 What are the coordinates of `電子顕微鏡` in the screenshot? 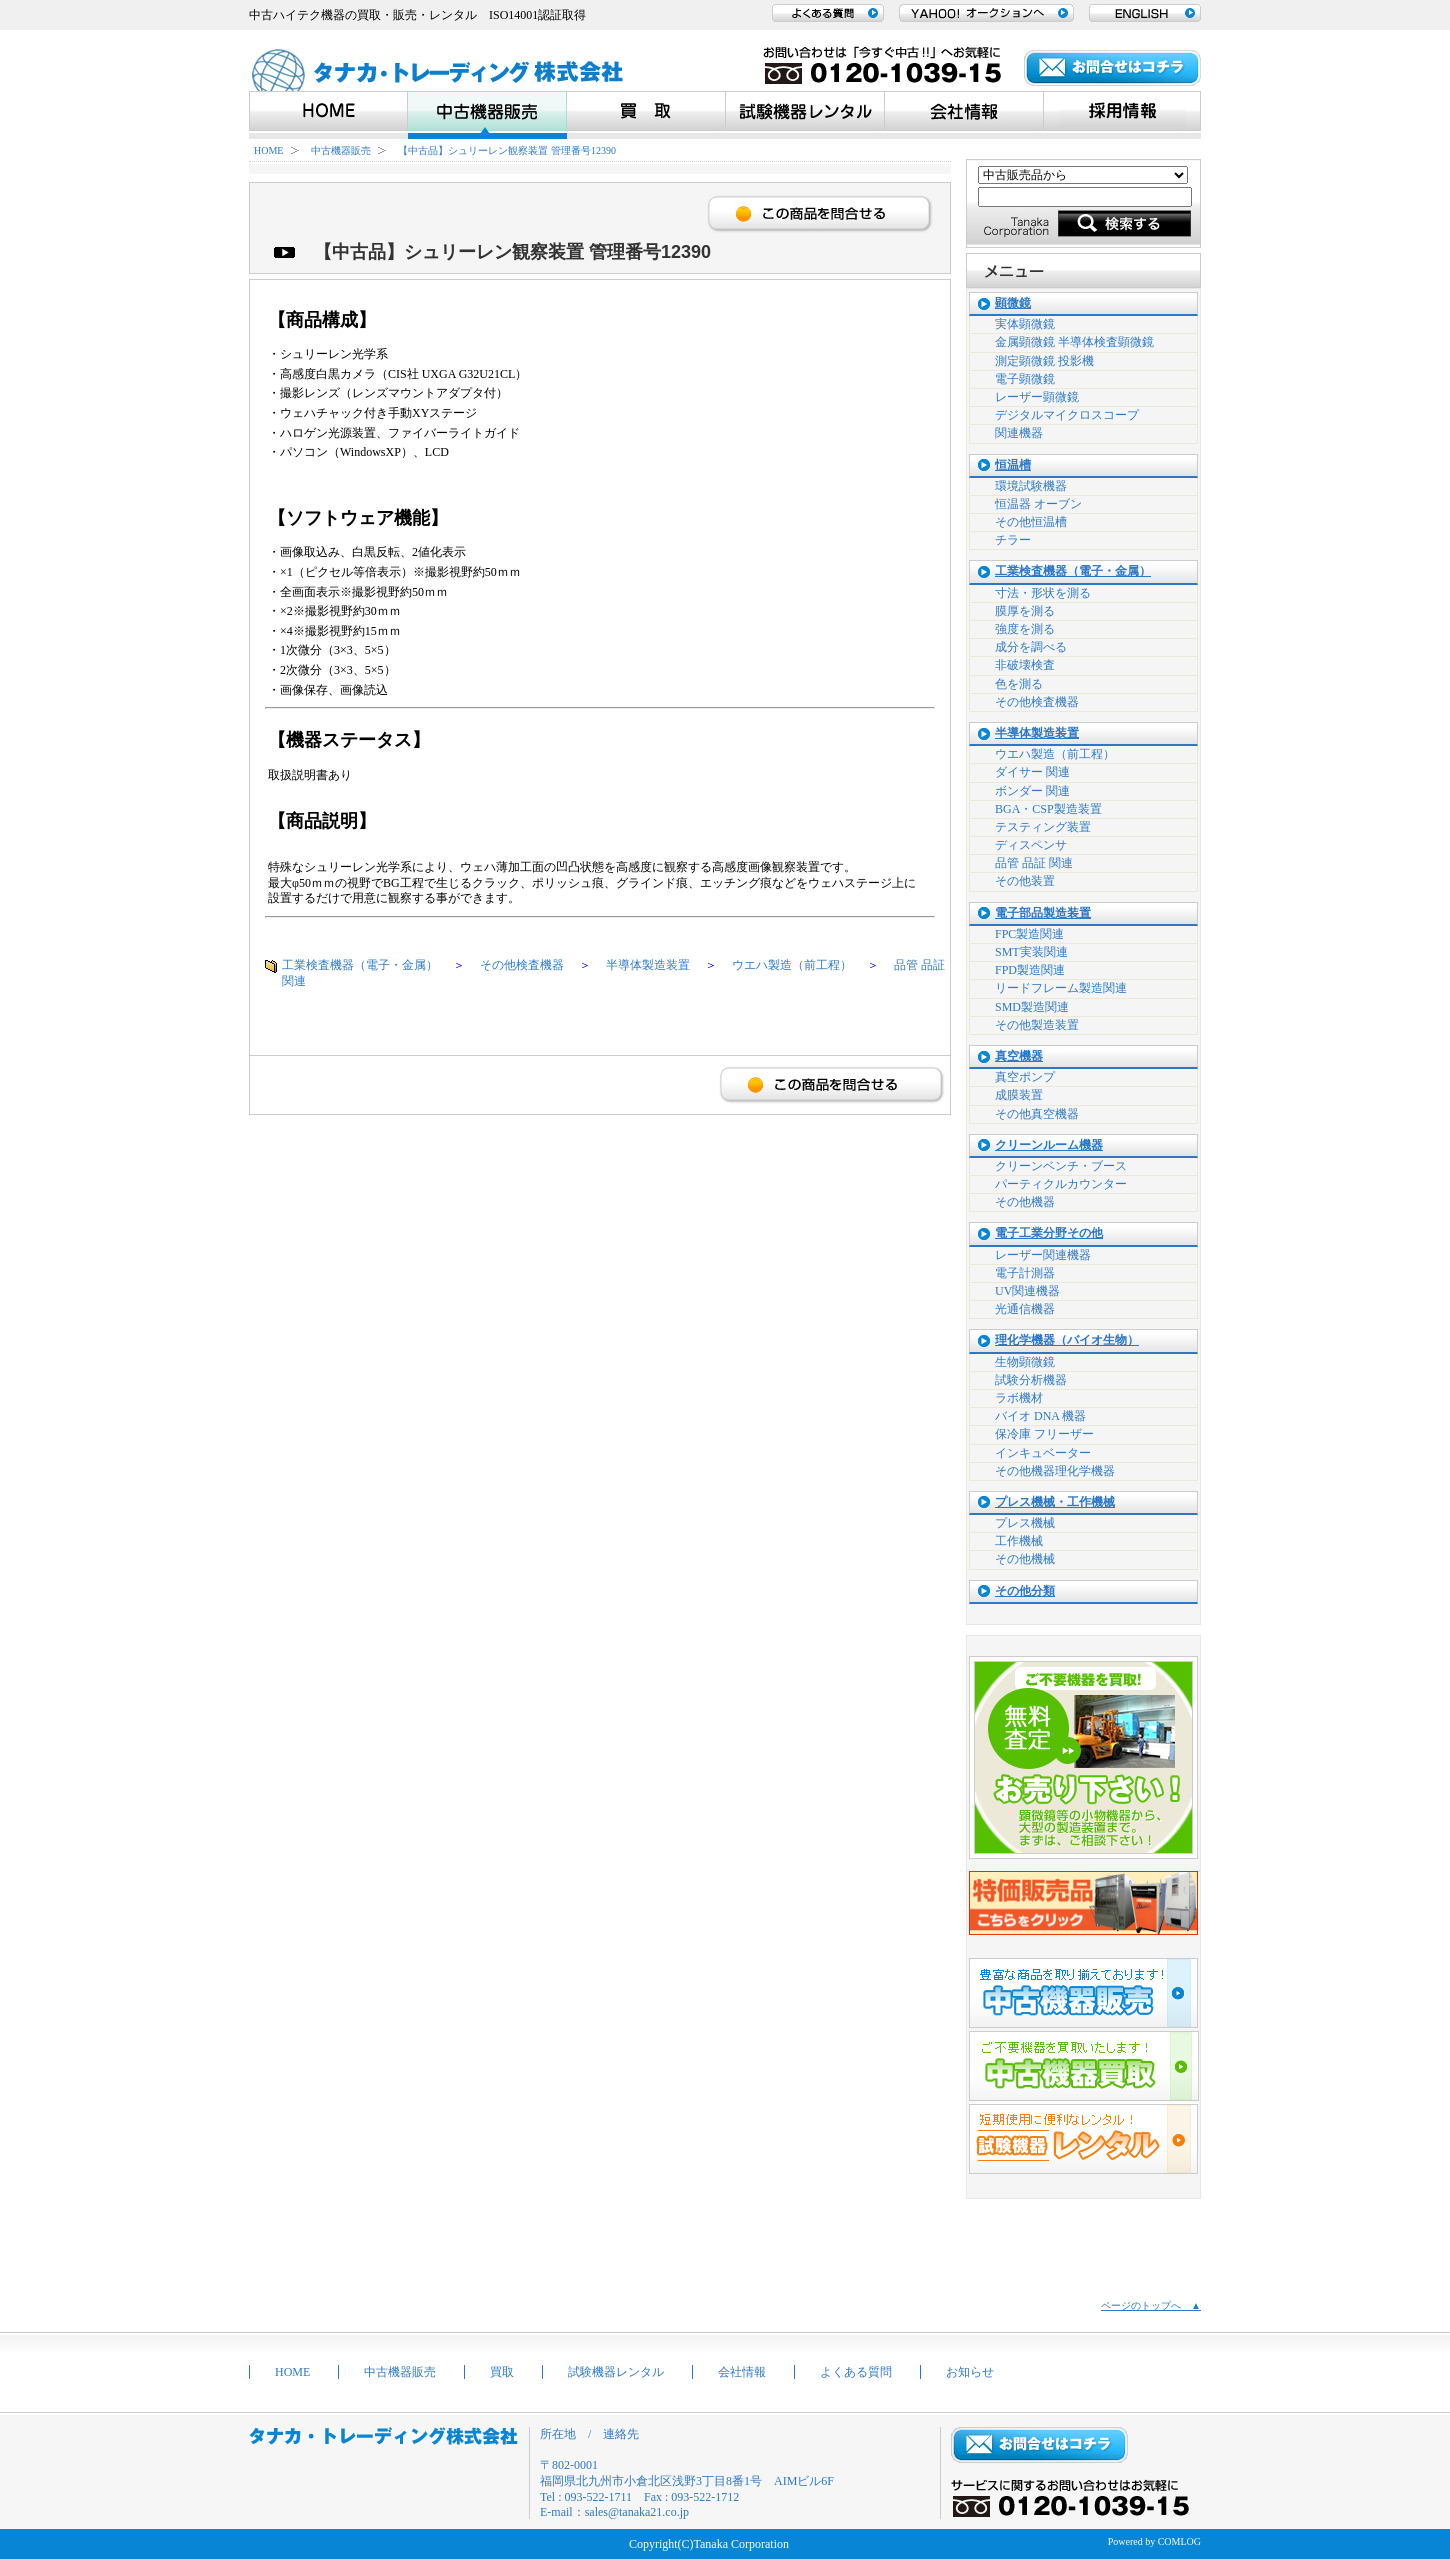 It's located at (1025, 379).